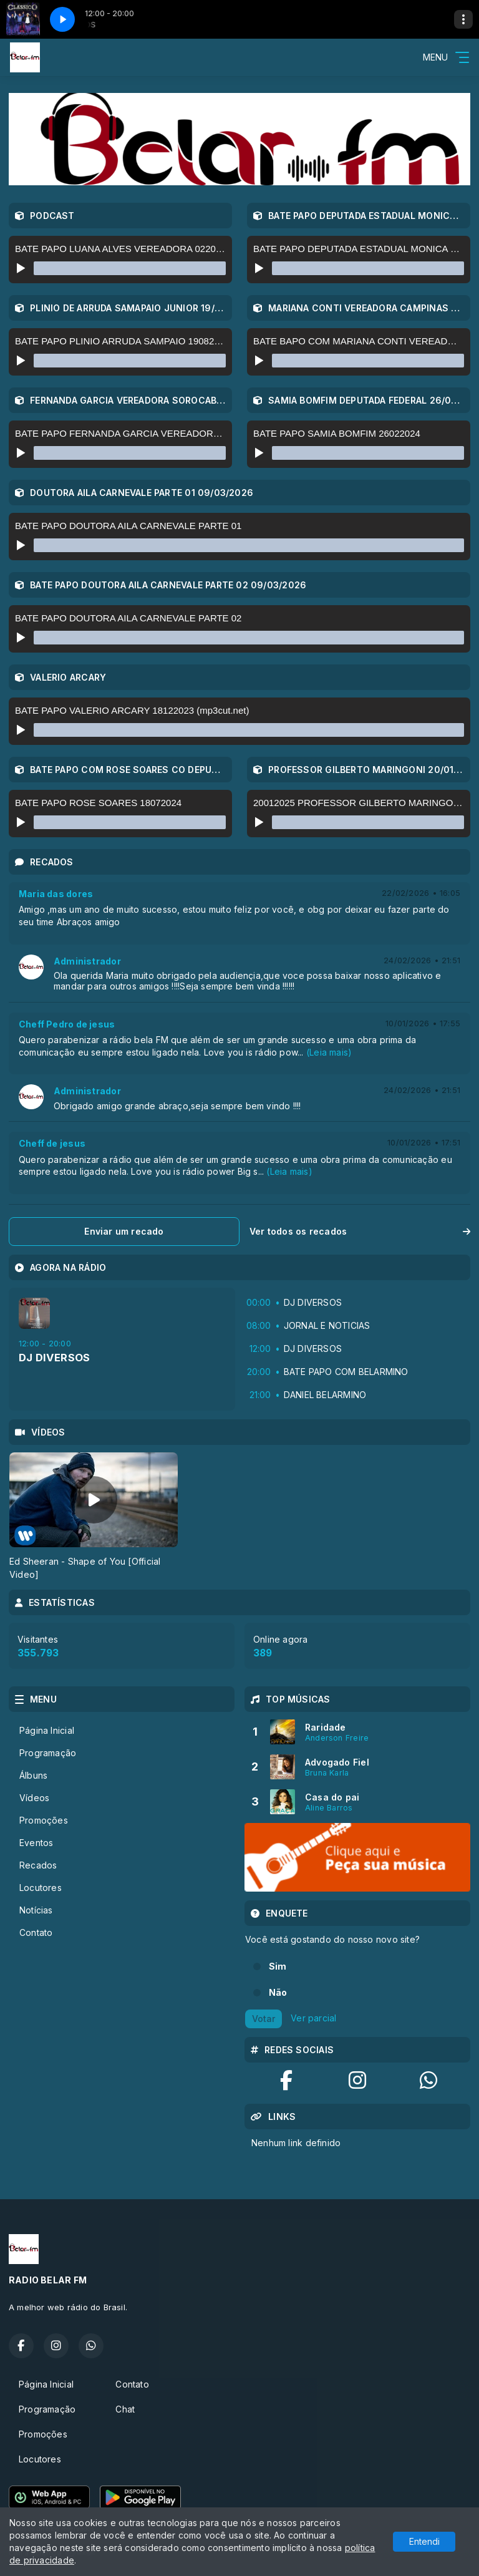 The width and height of the screenshot is (479, 2576). I want to click on Não, so click(278, 1992).